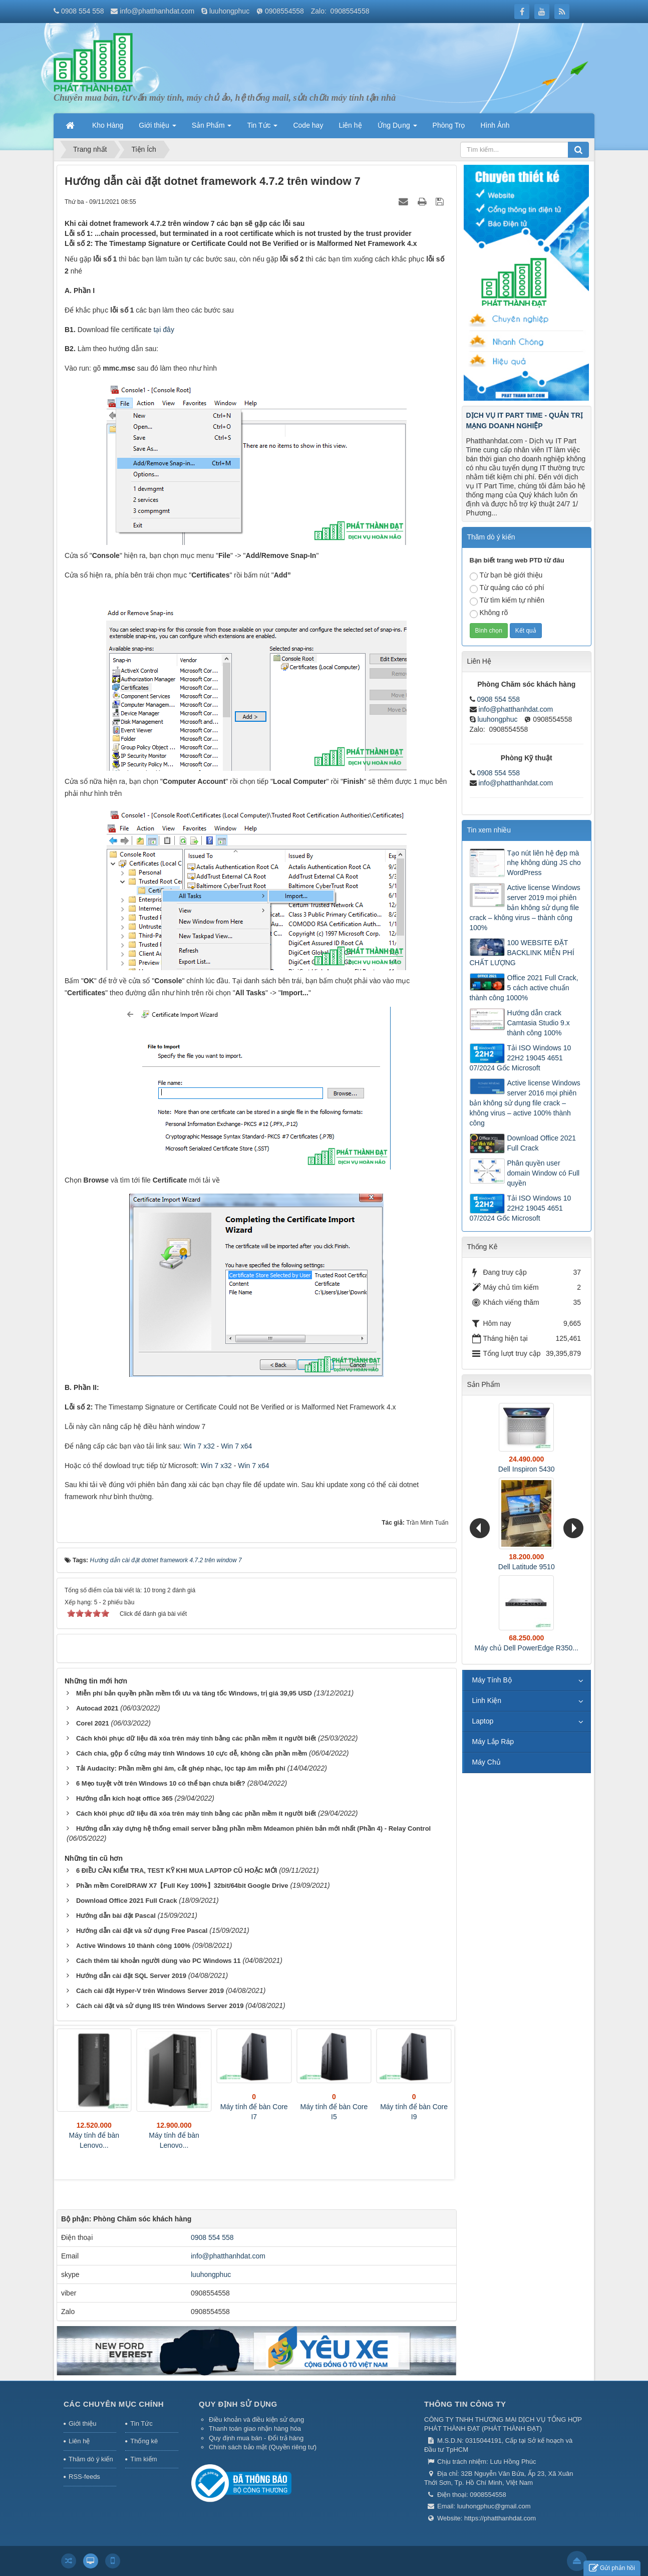 The image size is (648, 2576). Describe the element at coordinates (142, 1930) in the screenshot. I see `Hướng dẫn cài đặt và sử dụng Free Pascal` at that location.